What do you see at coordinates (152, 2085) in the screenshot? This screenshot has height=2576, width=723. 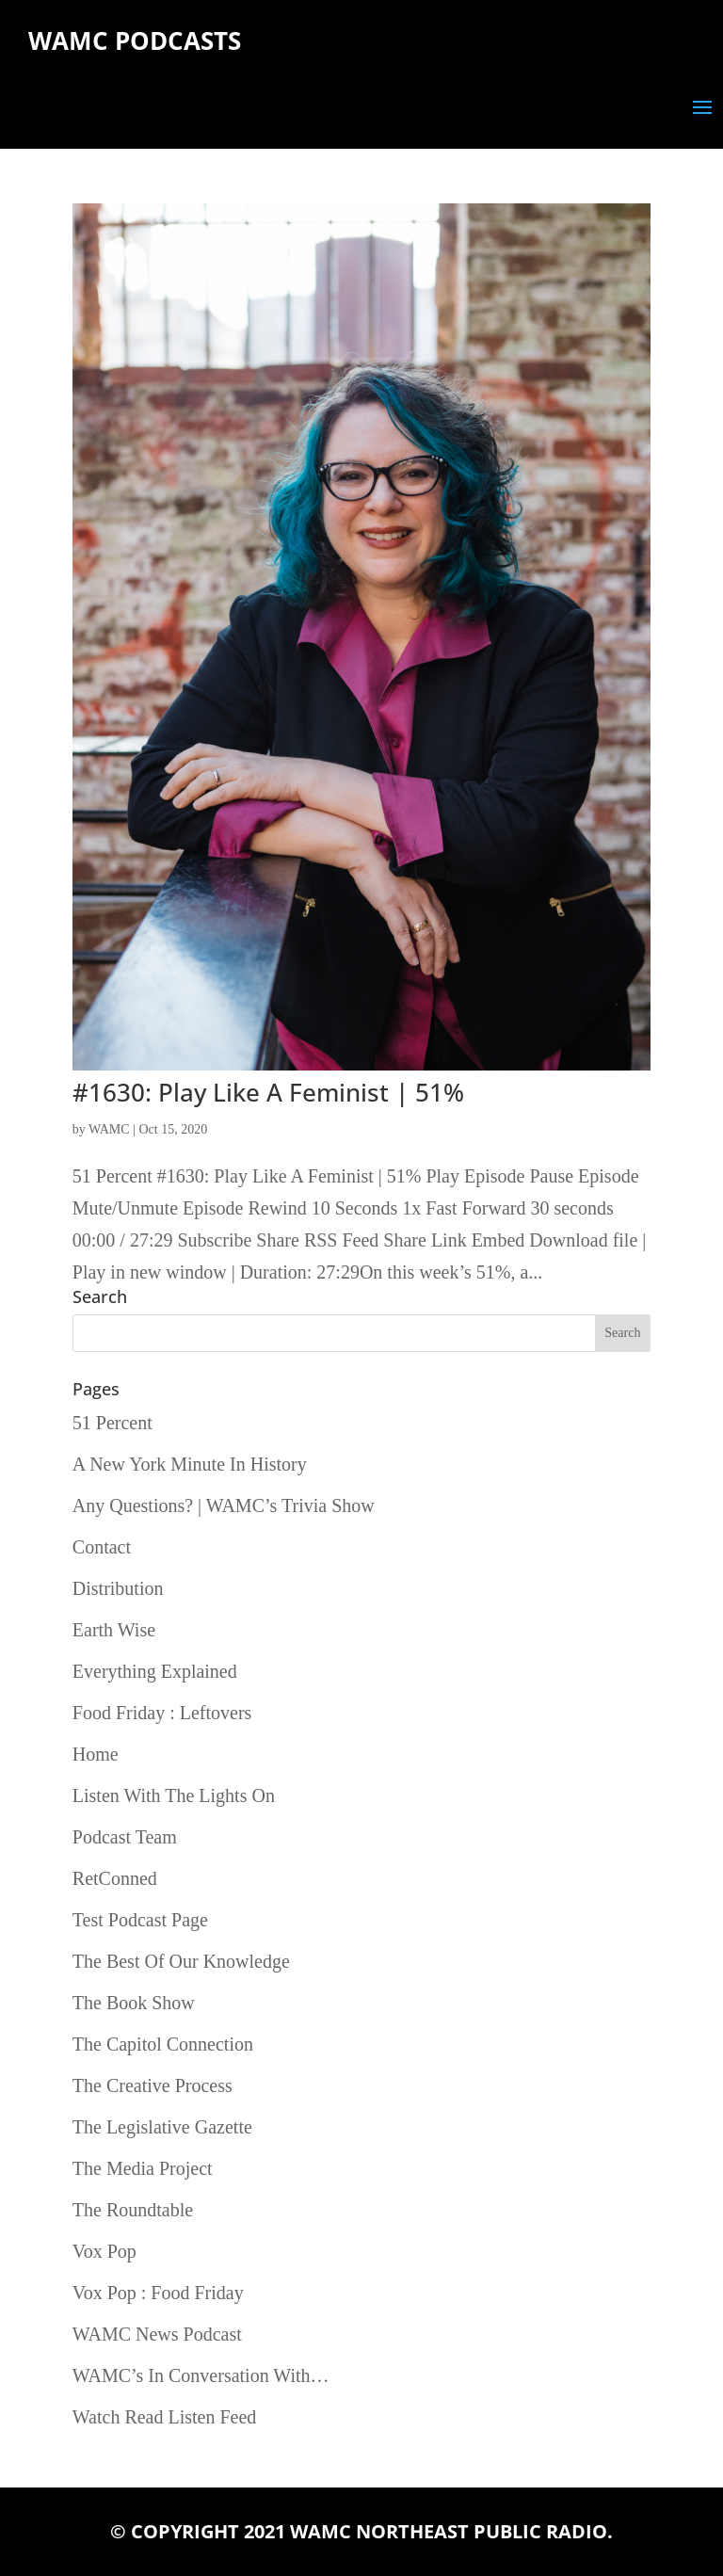 I see `The Creative Process` at bounding box center [152, 2085].